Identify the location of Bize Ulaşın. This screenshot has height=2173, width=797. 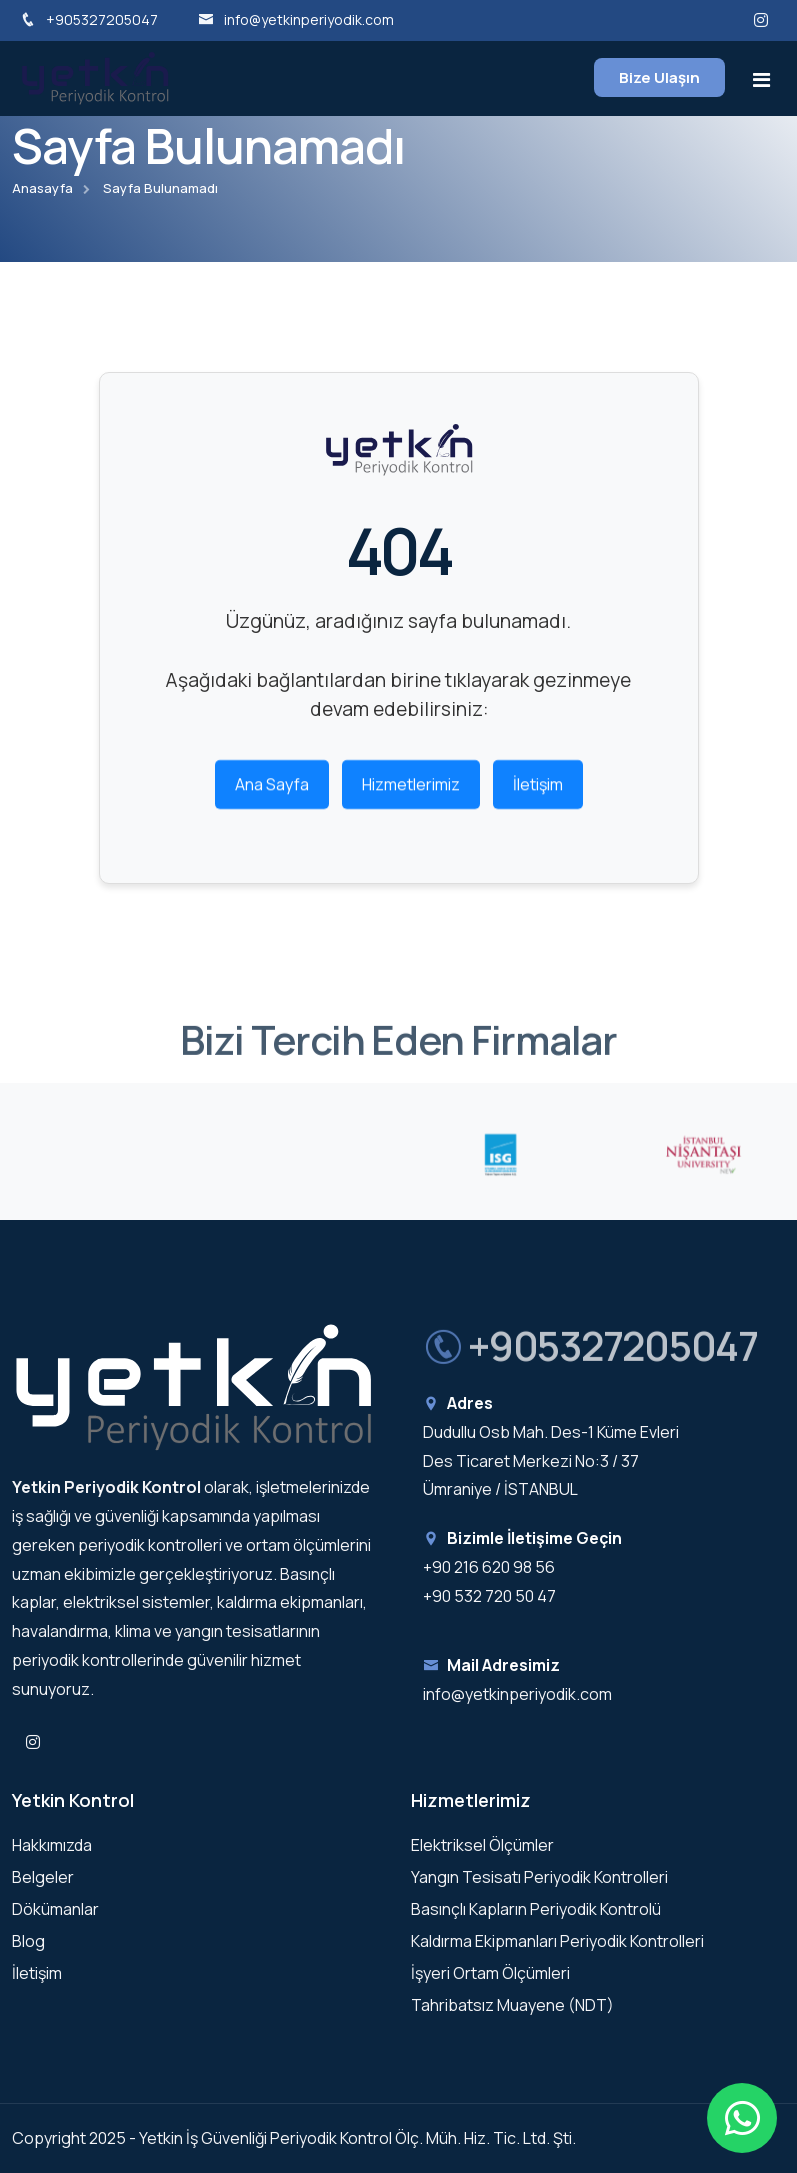
(659, 77).